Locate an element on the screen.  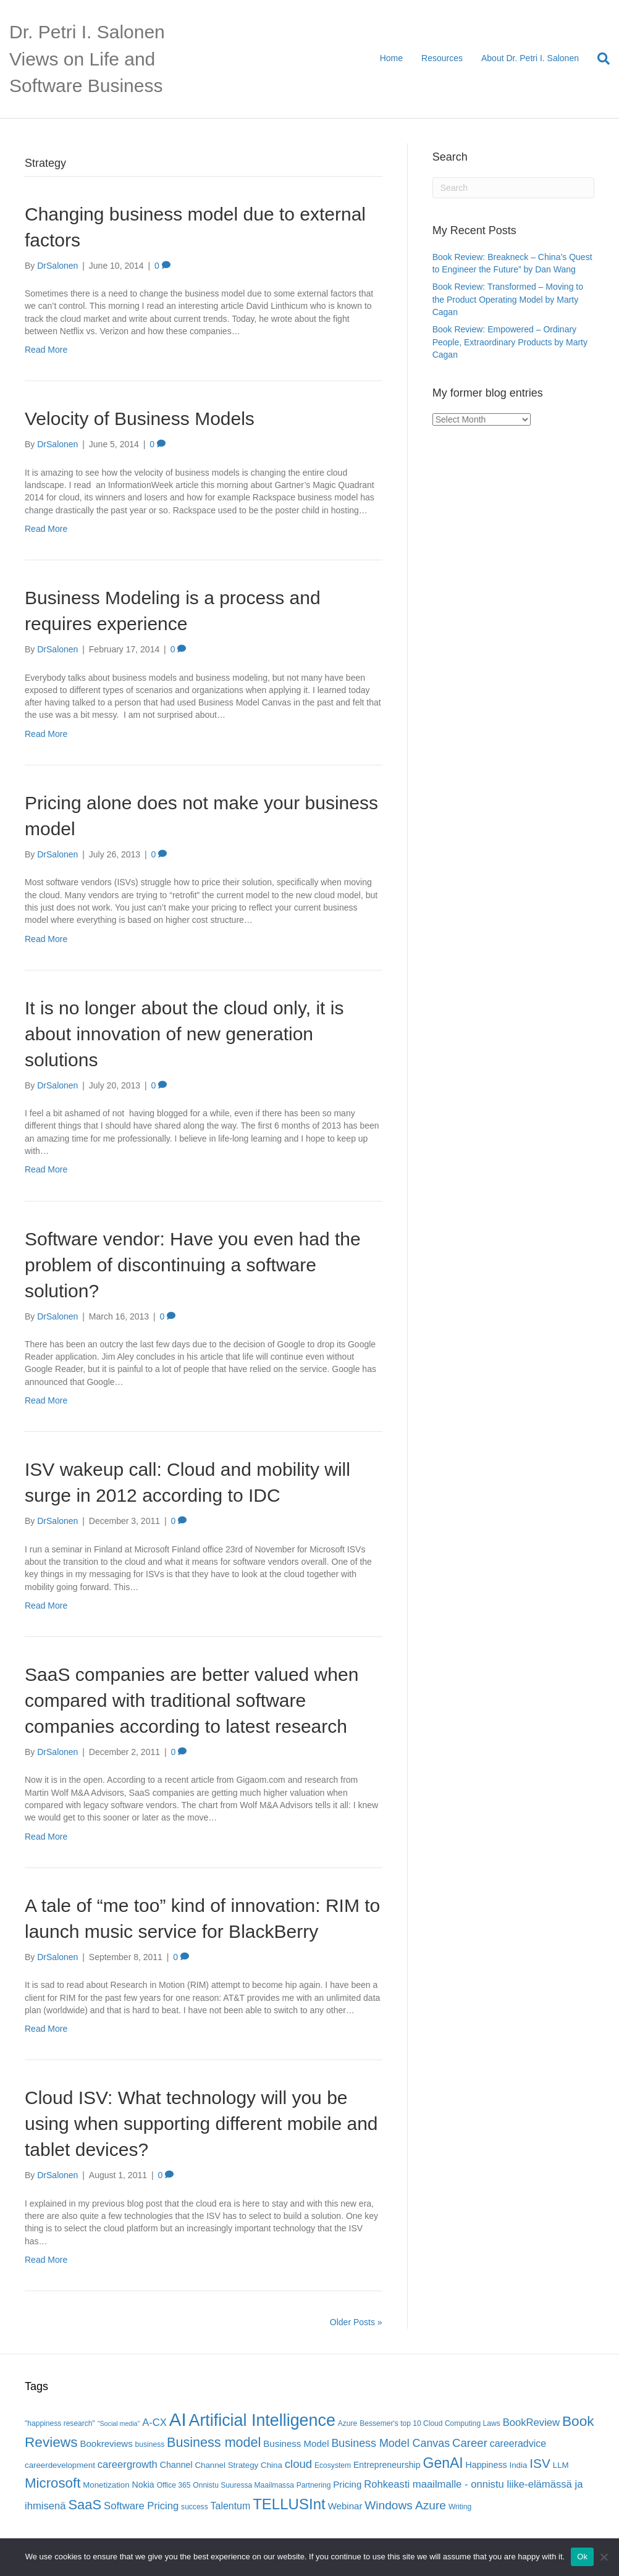
Software vendor: Have you even had the problem of discontinuing a software solution? is located at coordinates (193, 1265).